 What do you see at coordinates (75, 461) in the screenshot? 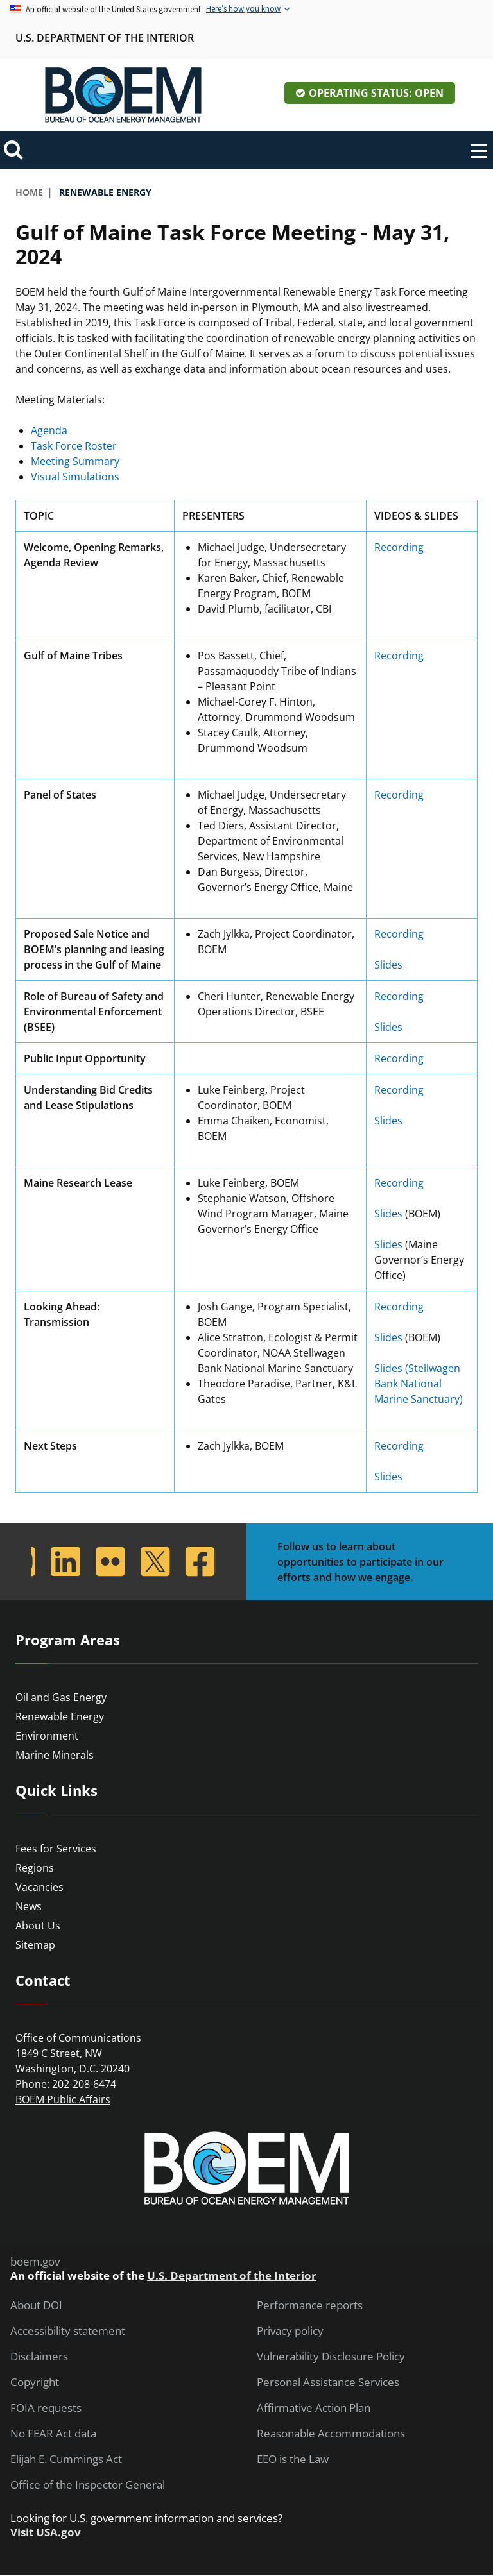
I see `Meeting Summary` at bounding box center [75, 461].